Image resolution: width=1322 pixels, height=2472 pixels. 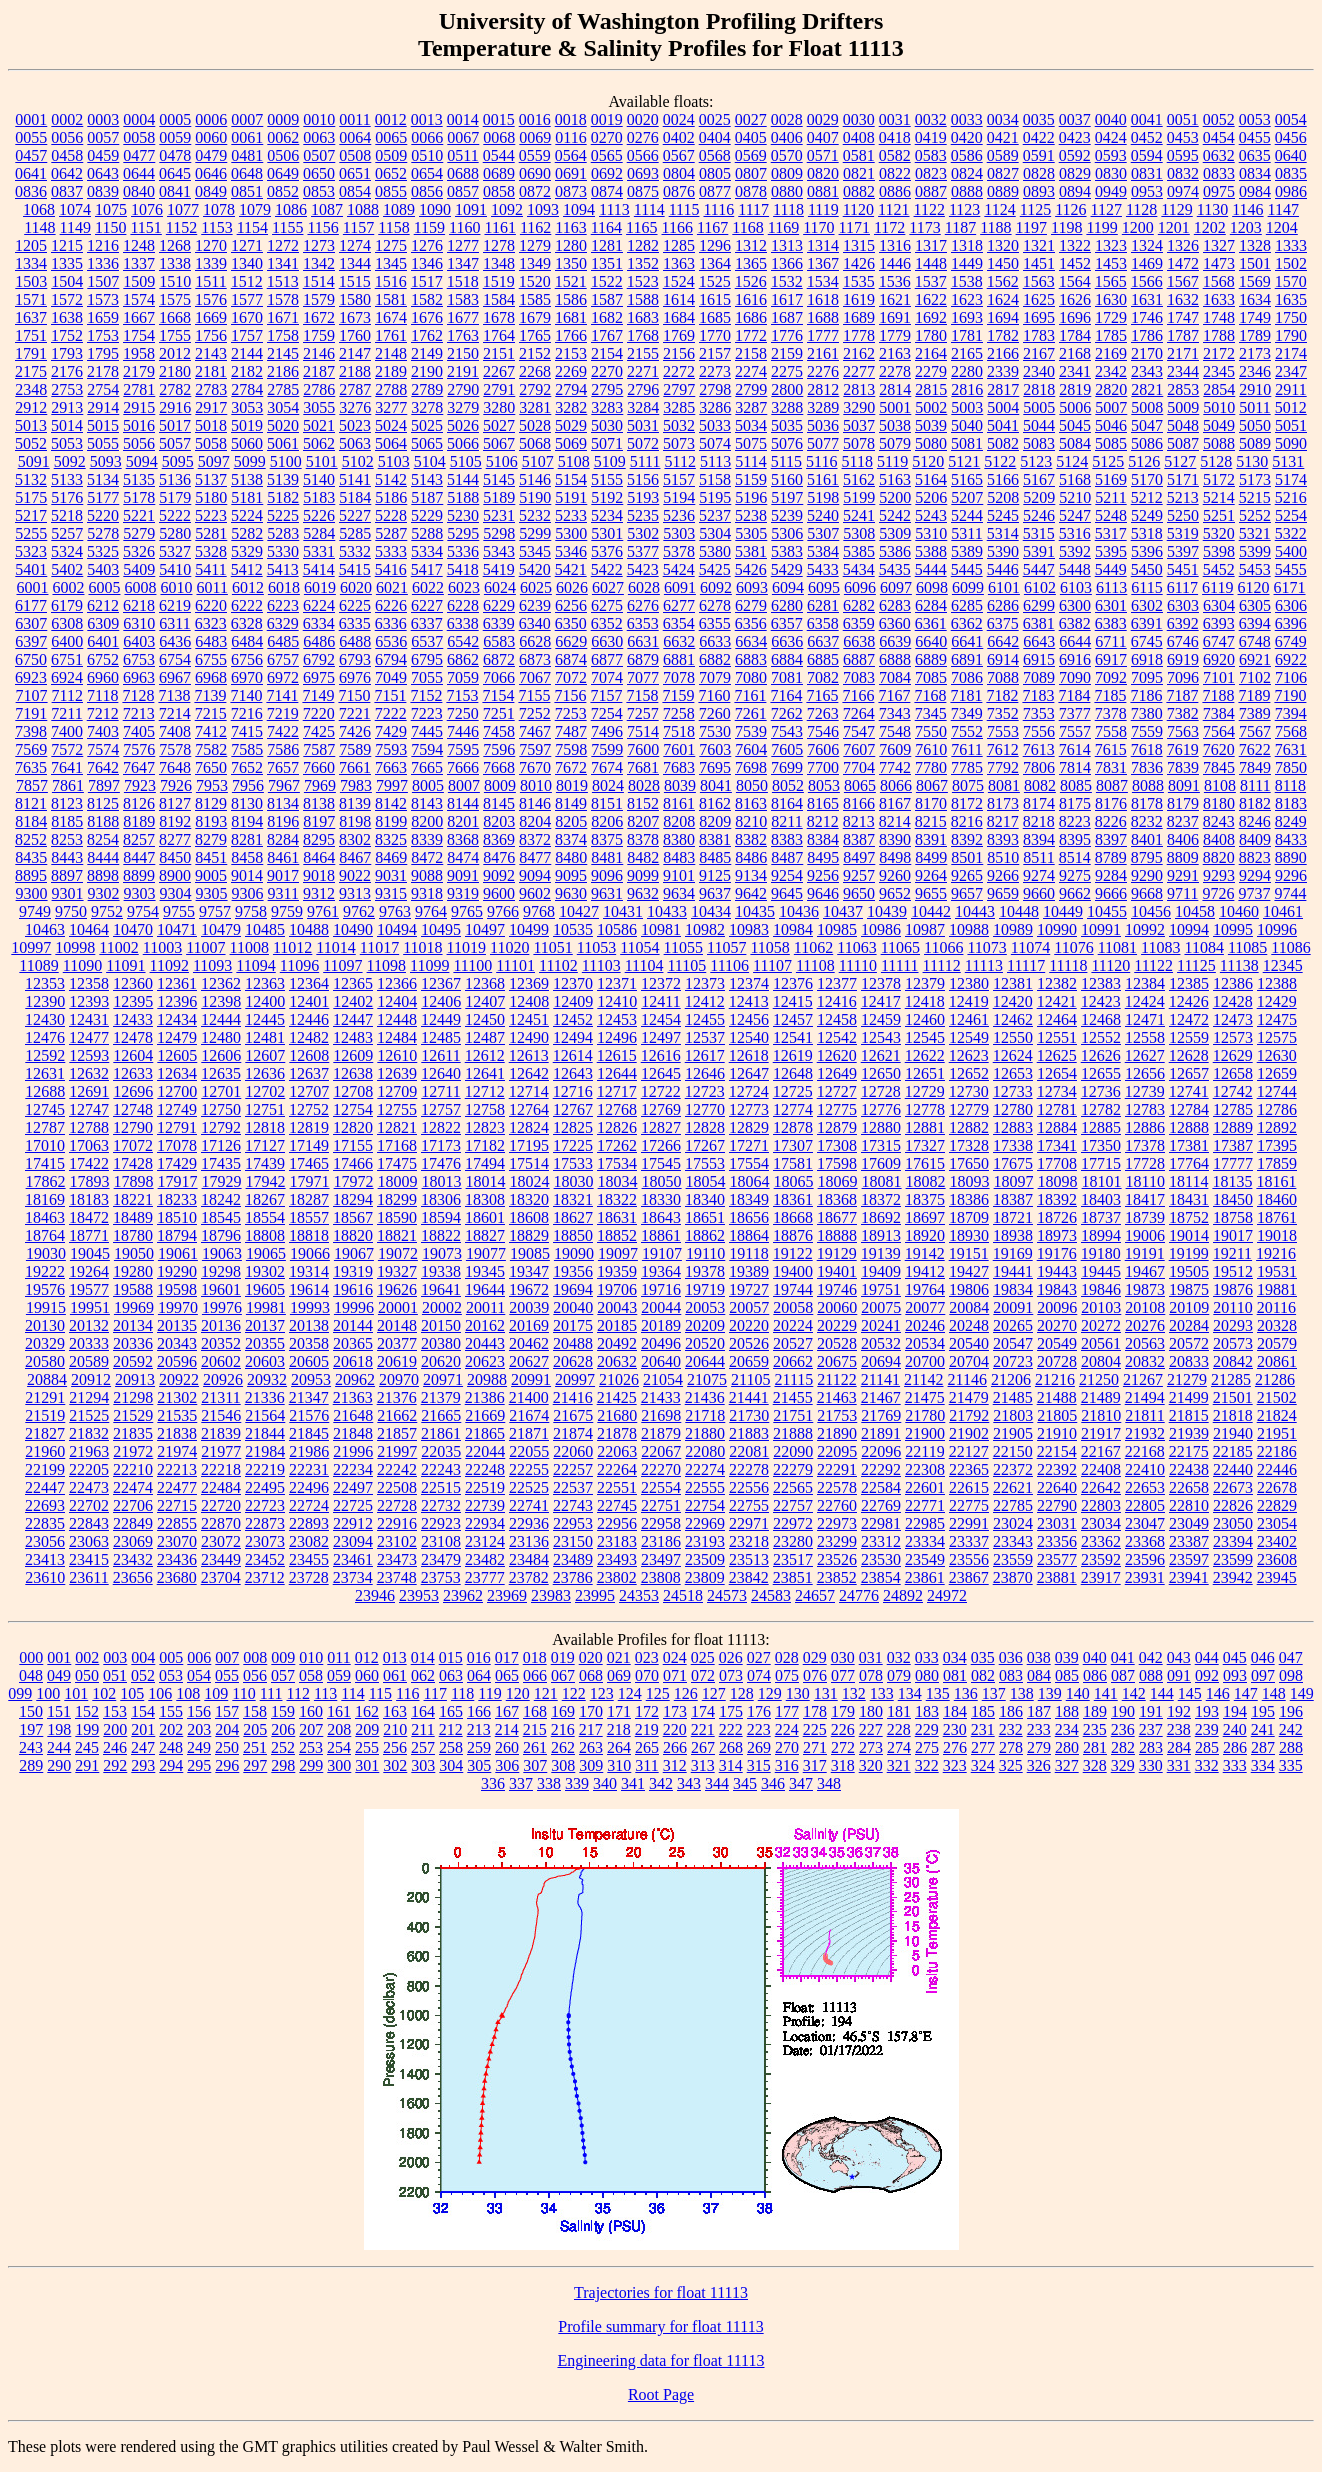 I want to click on 19806, so click(x=969, y=1289).